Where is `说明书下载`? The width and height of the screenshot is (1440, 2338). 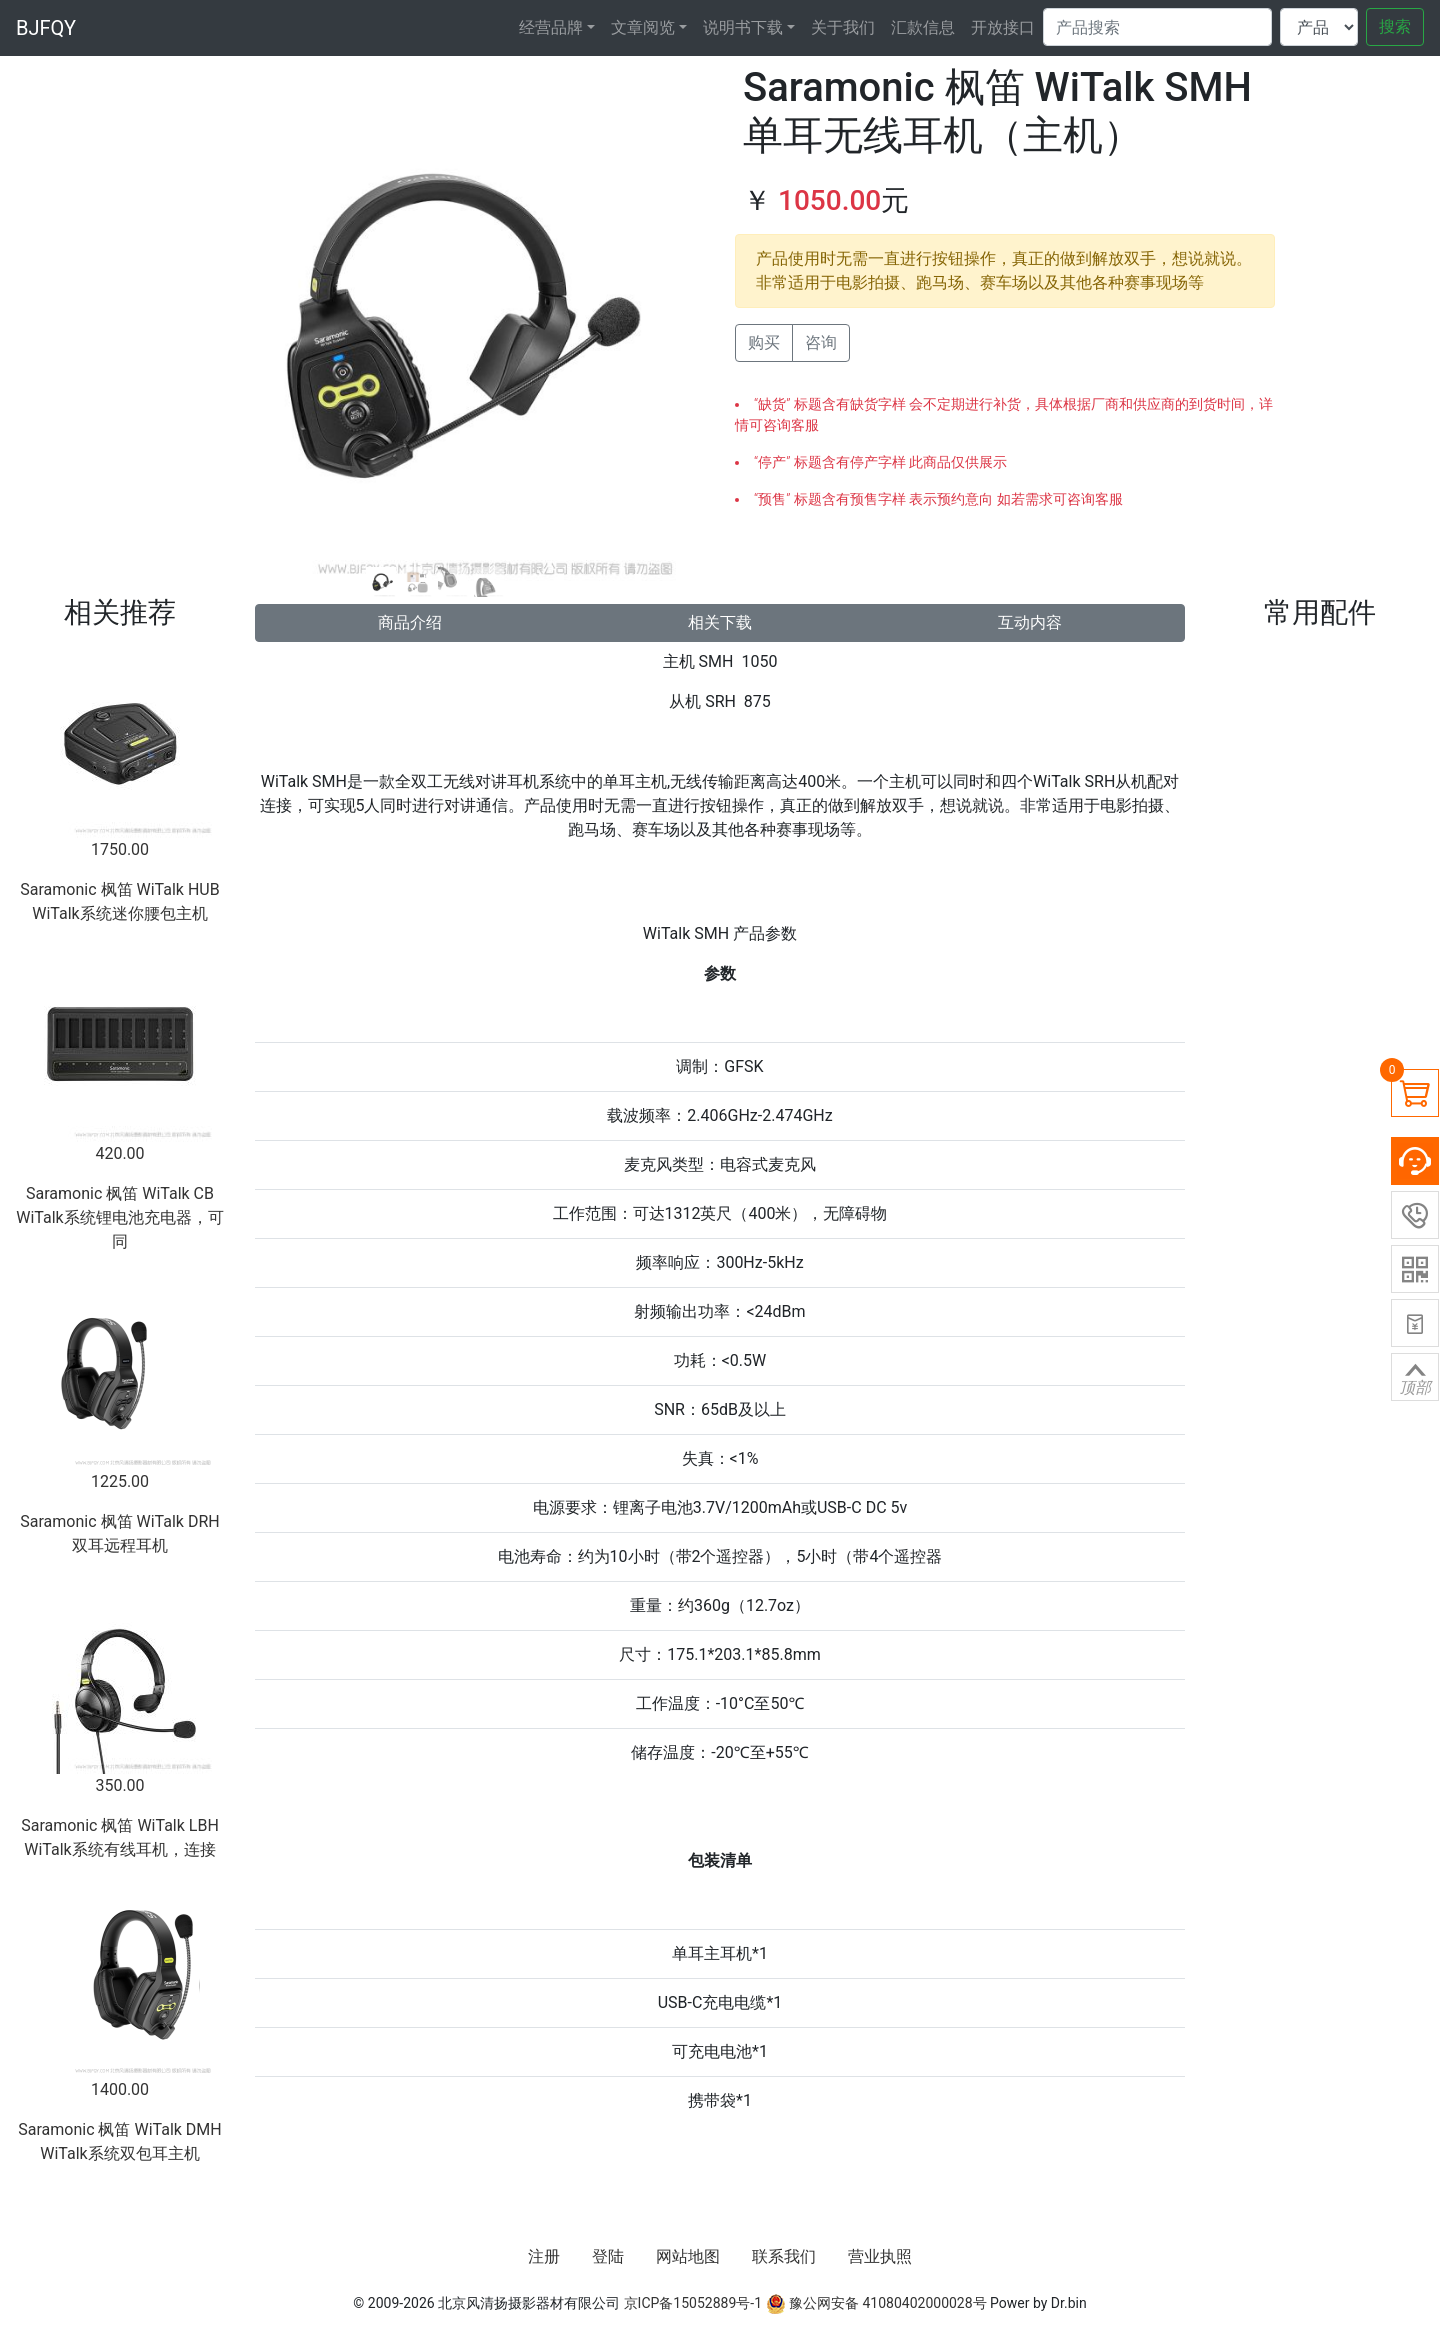 说明书下载 is located at coordinates (743, 27).